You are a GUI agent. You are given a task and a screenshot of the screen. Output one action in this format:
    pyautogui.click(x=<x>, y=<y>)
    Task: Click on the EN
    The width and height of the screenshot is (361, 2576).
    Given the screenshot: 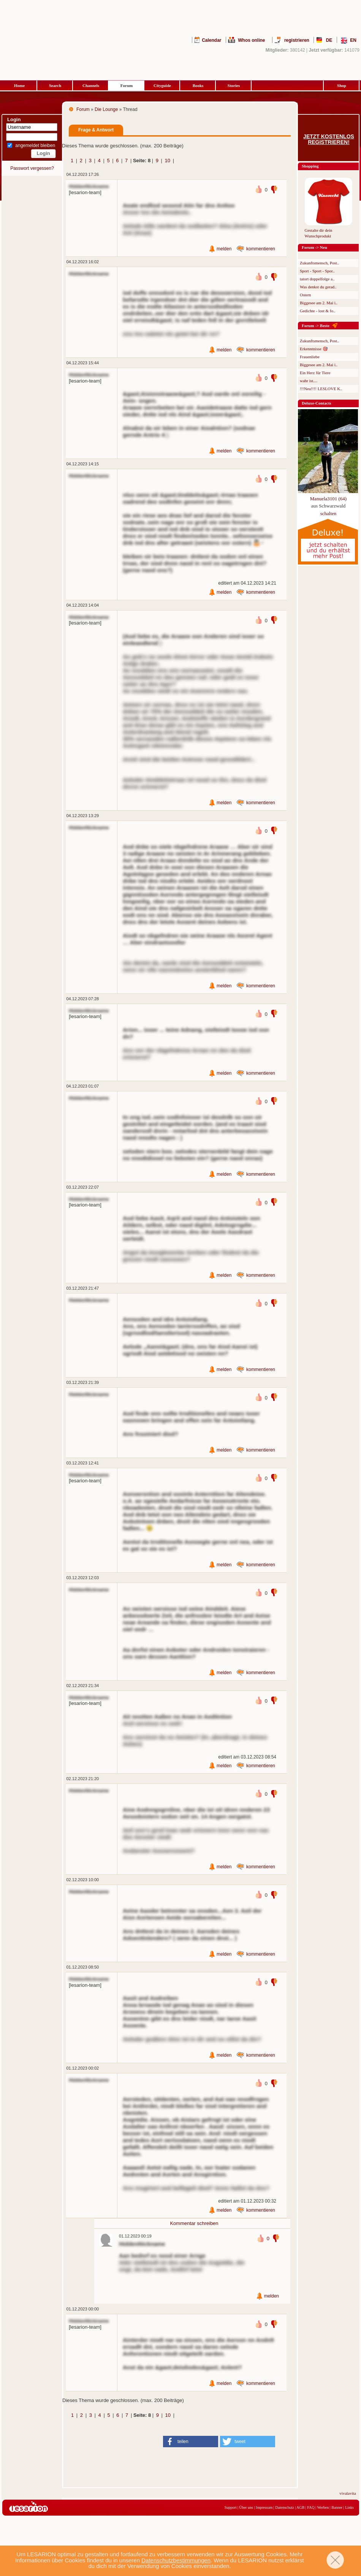 What is the action you would take?
    pyautogui.click(x=353, y=40)
    